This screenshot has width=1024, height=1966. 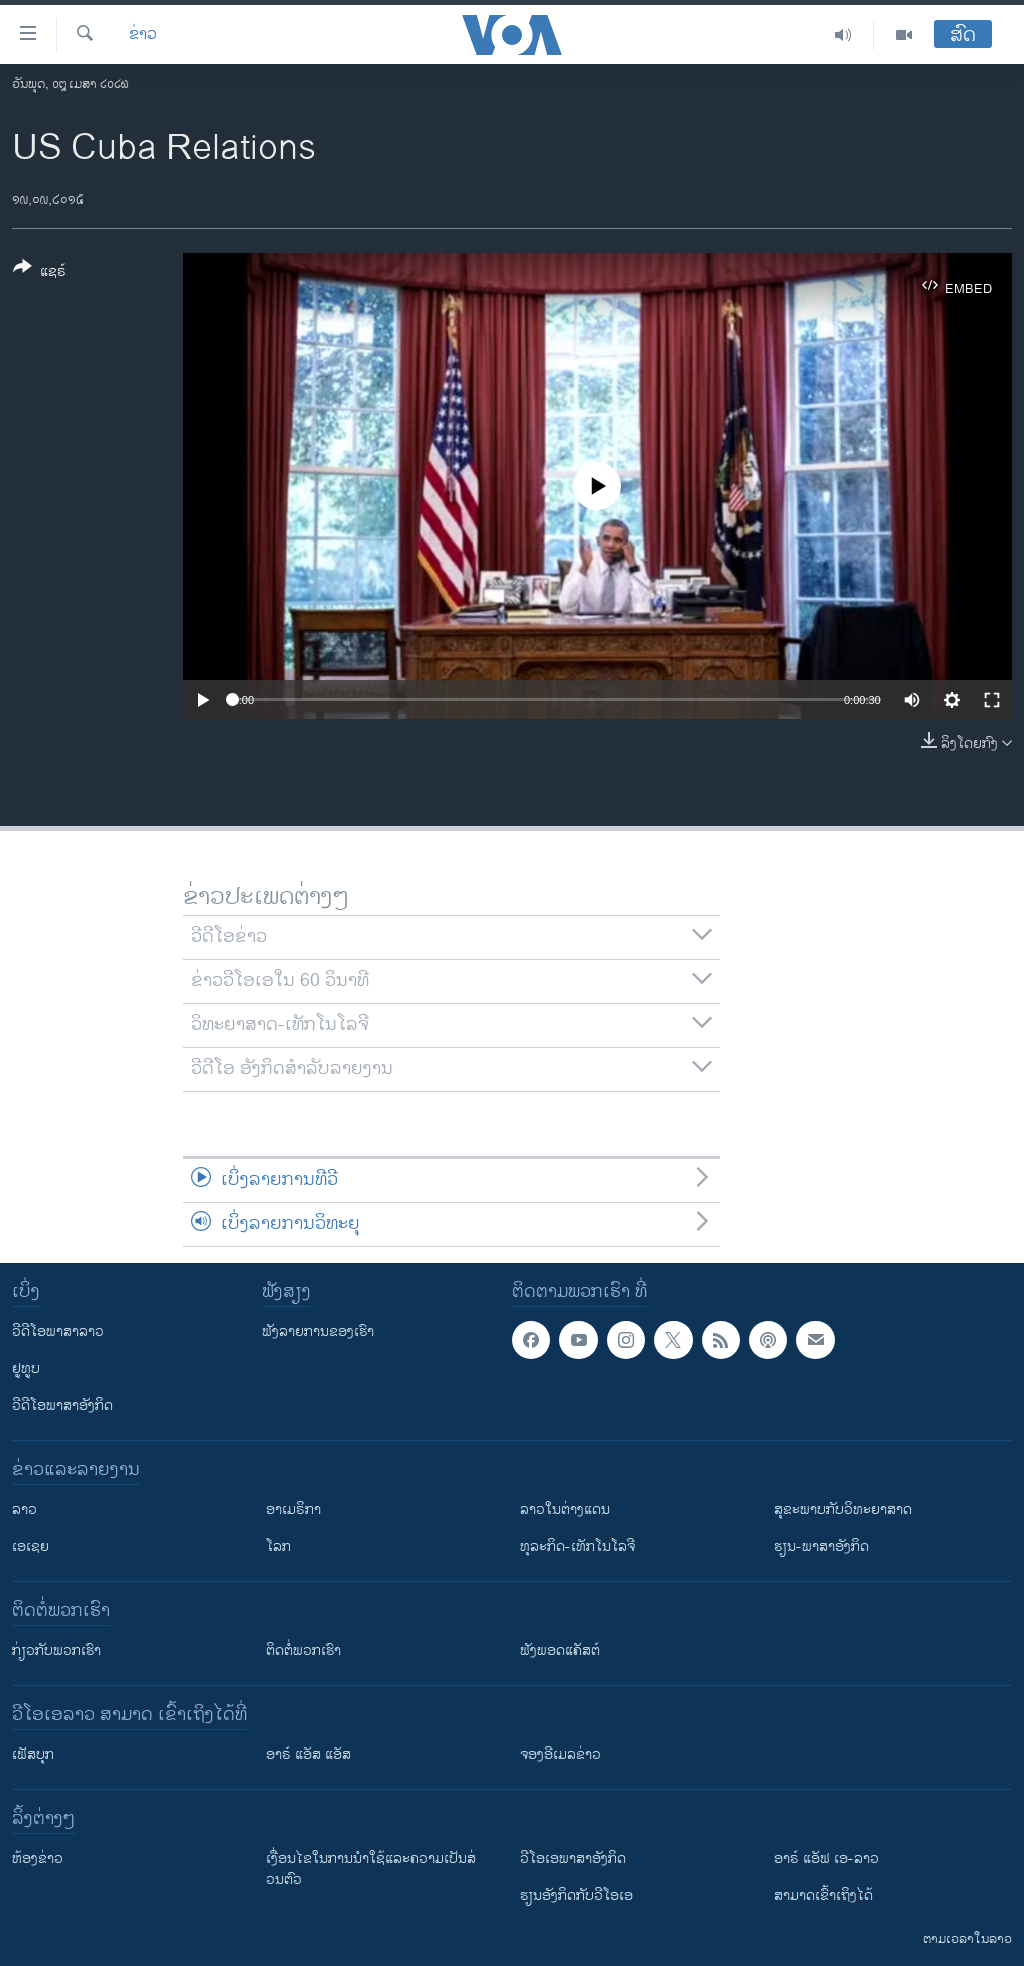 I want to click on ຟັງລາຍການຂອງເຮົາ, so click(x=318, y=1331).